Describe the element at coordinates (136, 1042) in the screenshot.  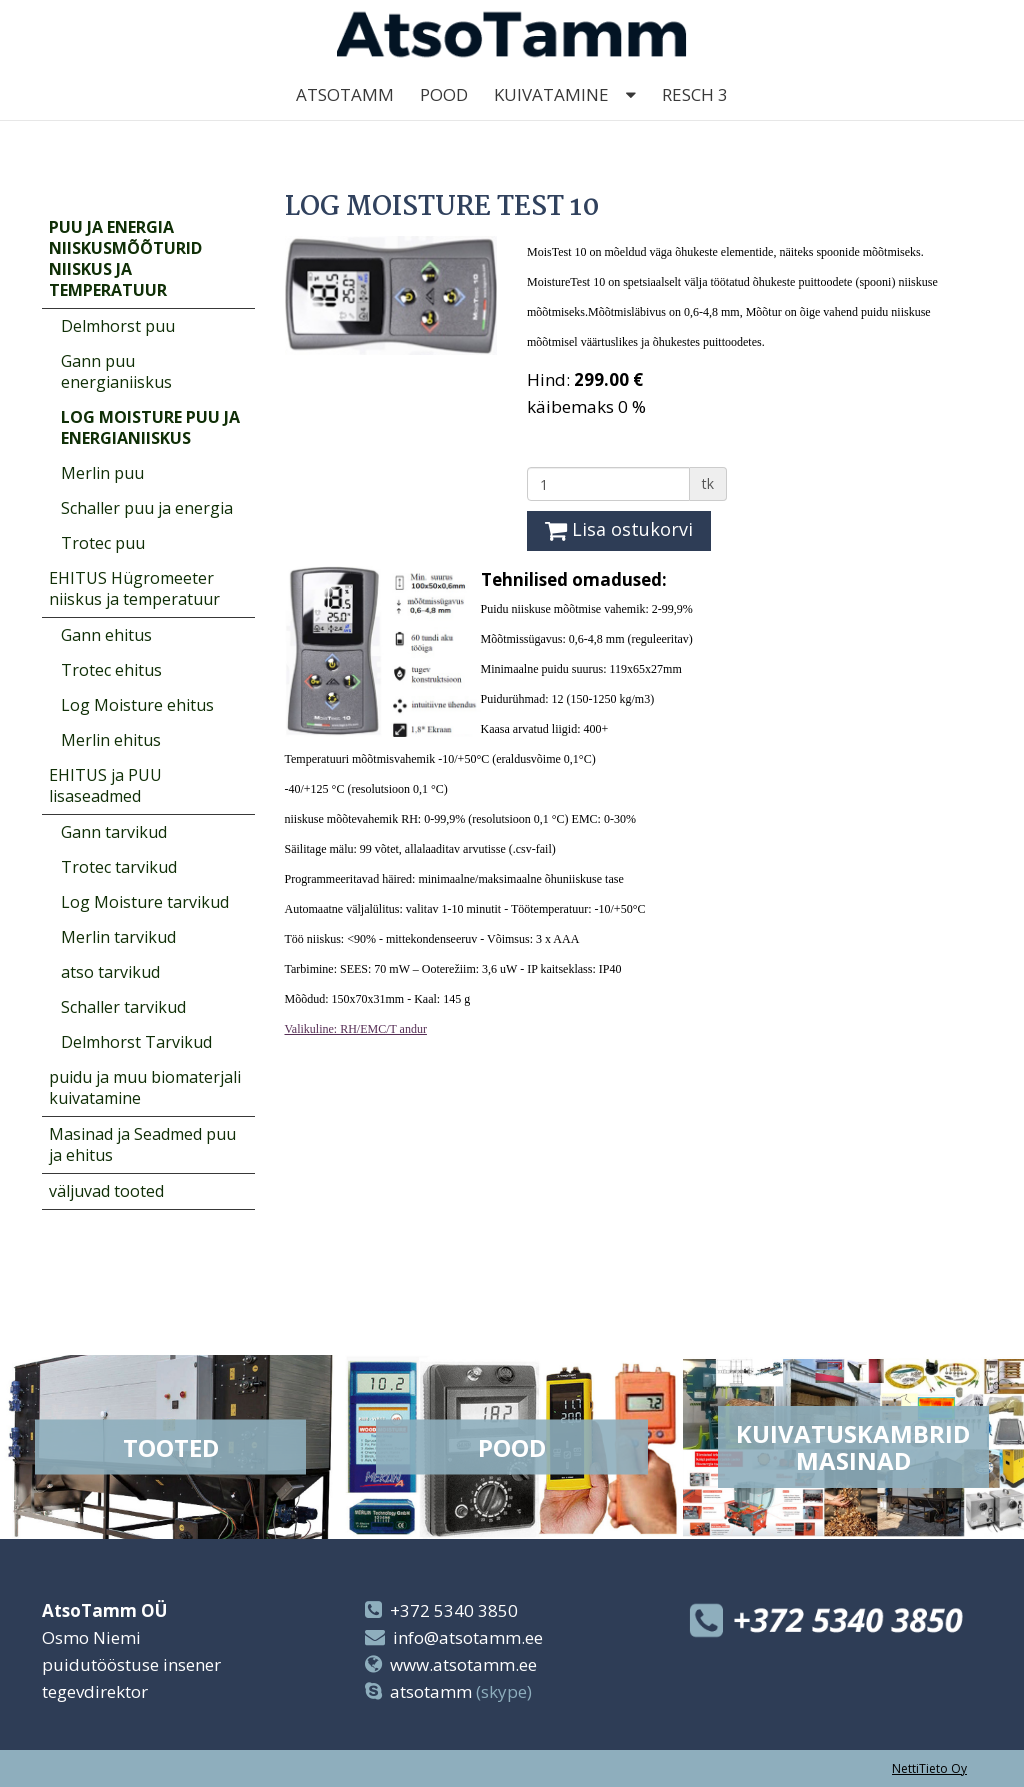
I see `Delmhorst Tarvikud` at that location.